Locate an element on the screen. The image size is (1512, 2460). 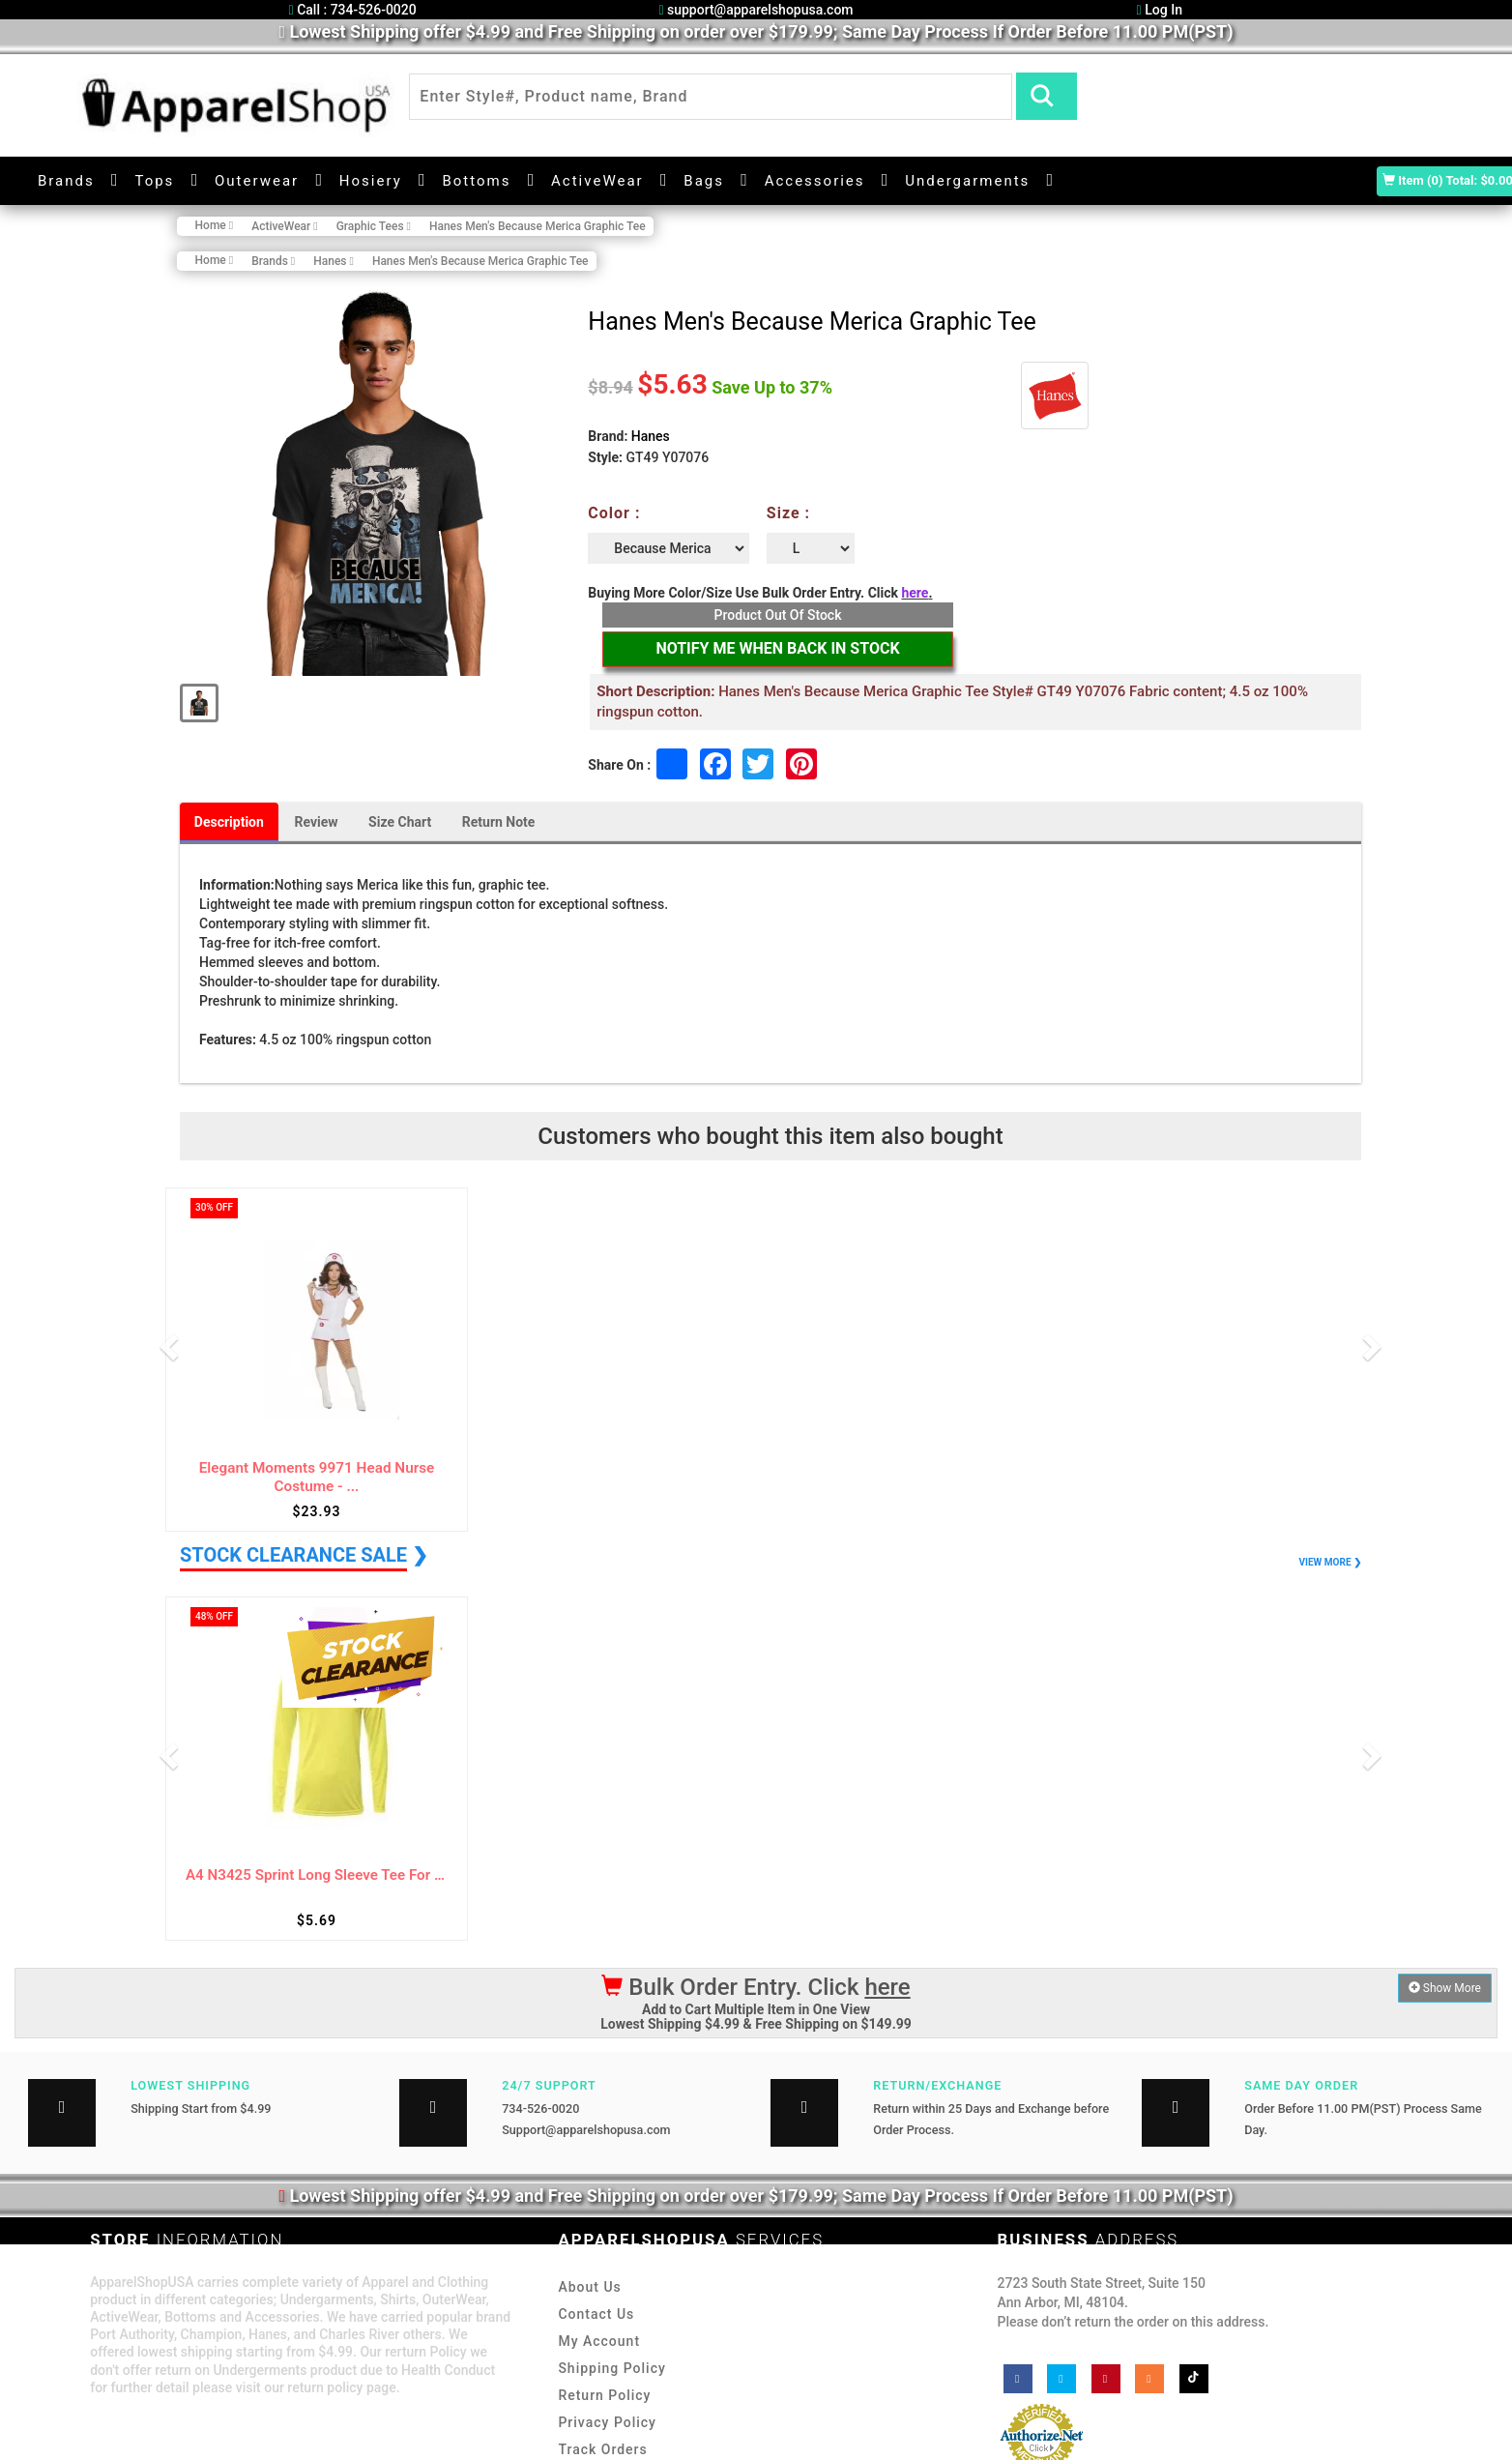
Bags is located at coordinates (703, 180).